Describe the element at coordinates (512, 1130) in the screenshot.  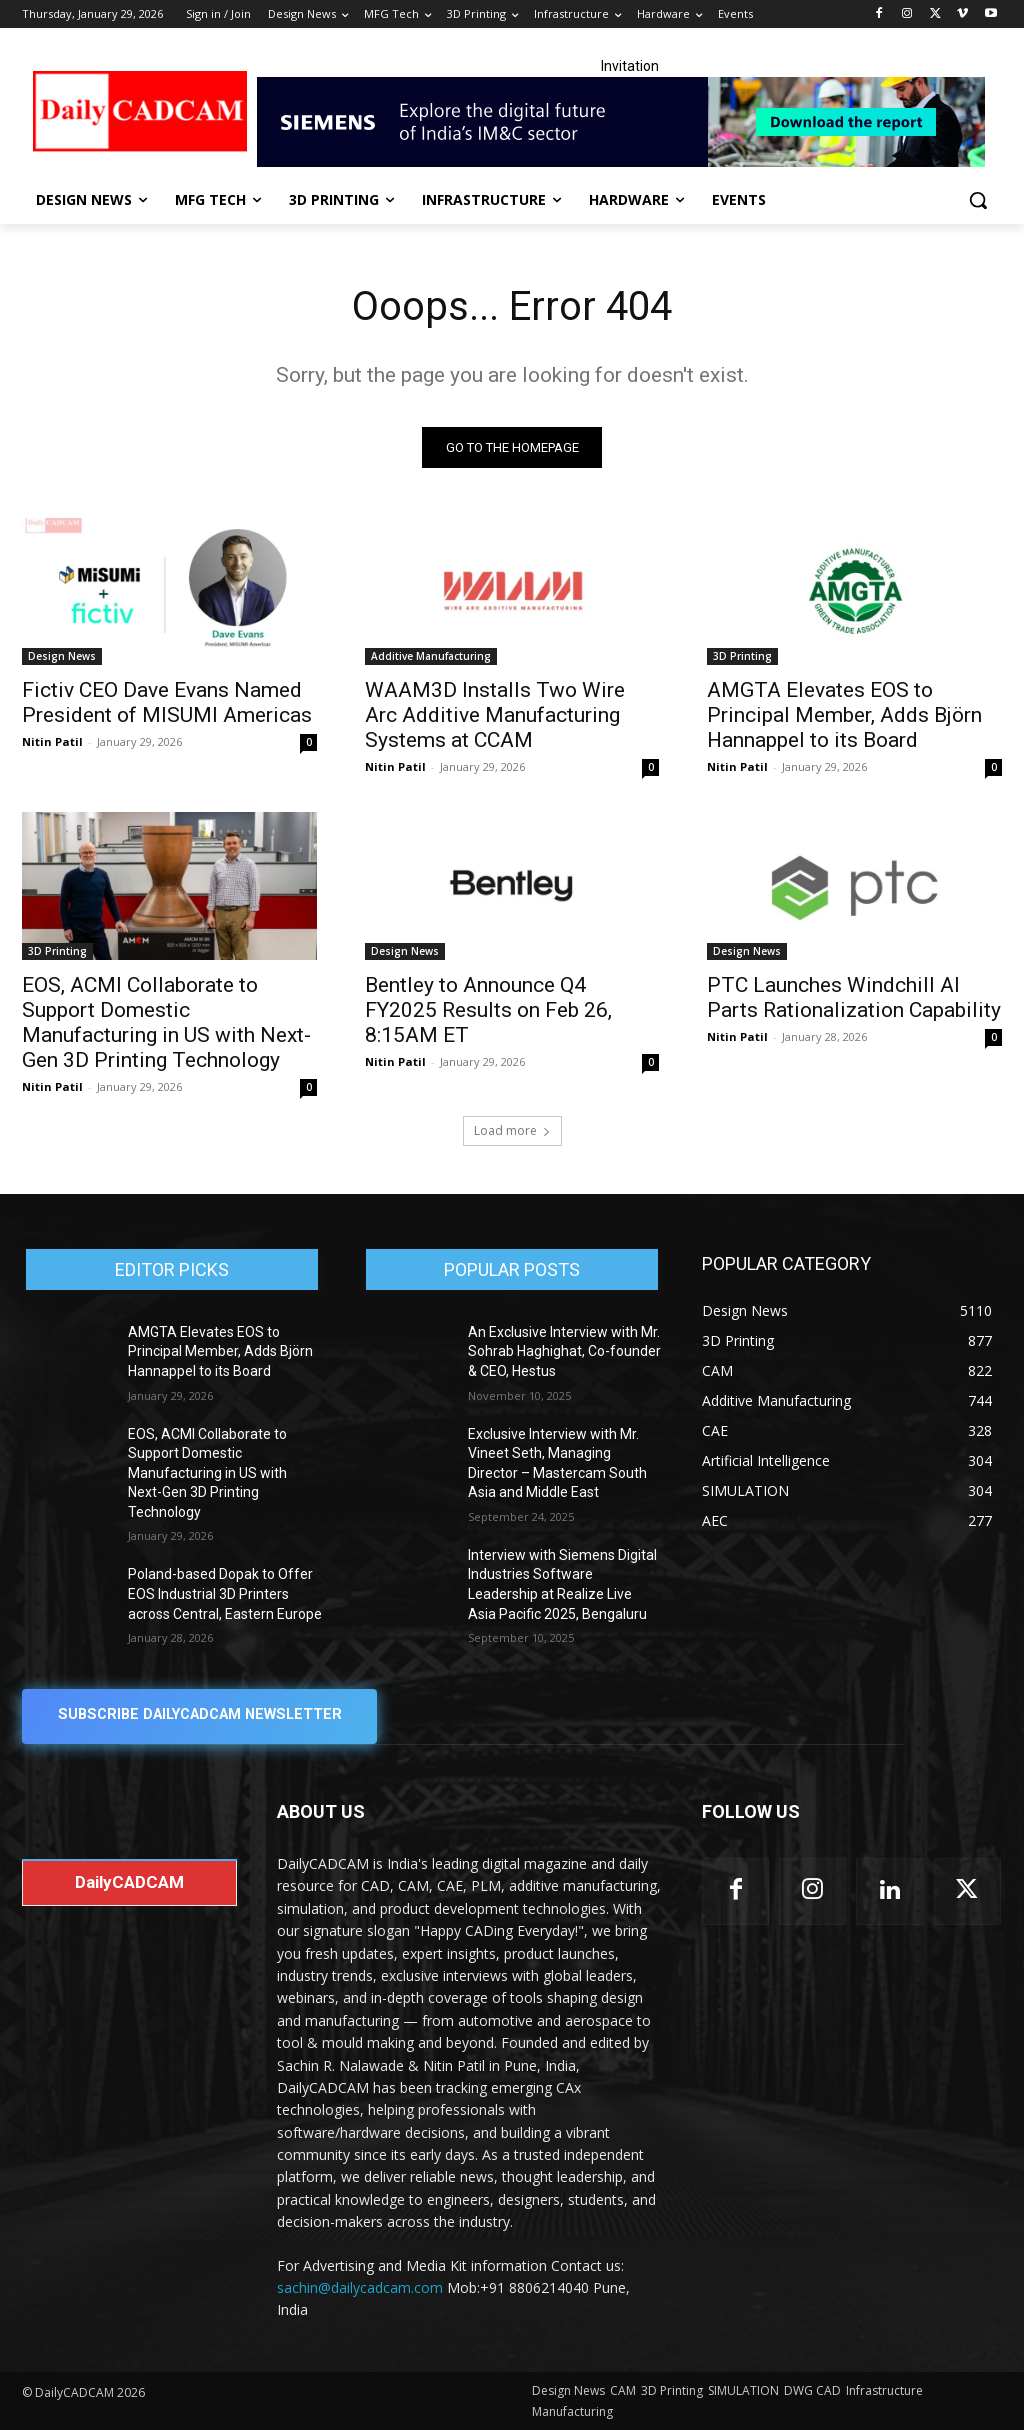
I see `Load more` at that location.